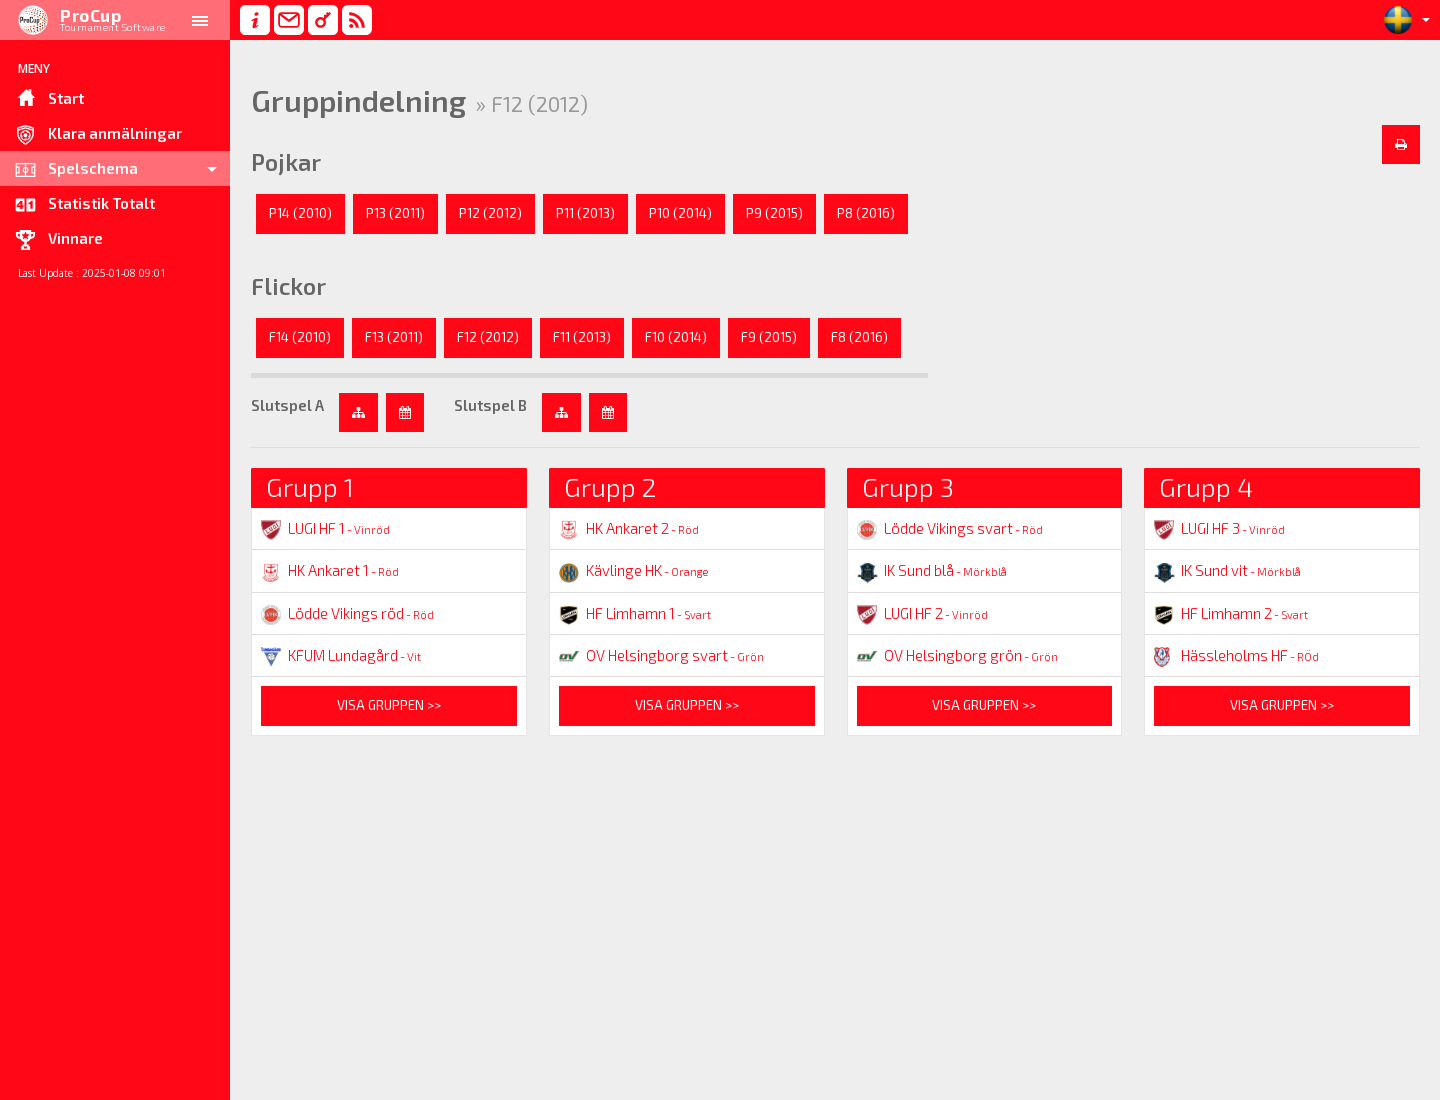 This screenshot has width=1440, height=1100. What do you see at coordinates (932, 570) in the screenshot?
I see `IK Sund blå` at bounding box center [932, 570].